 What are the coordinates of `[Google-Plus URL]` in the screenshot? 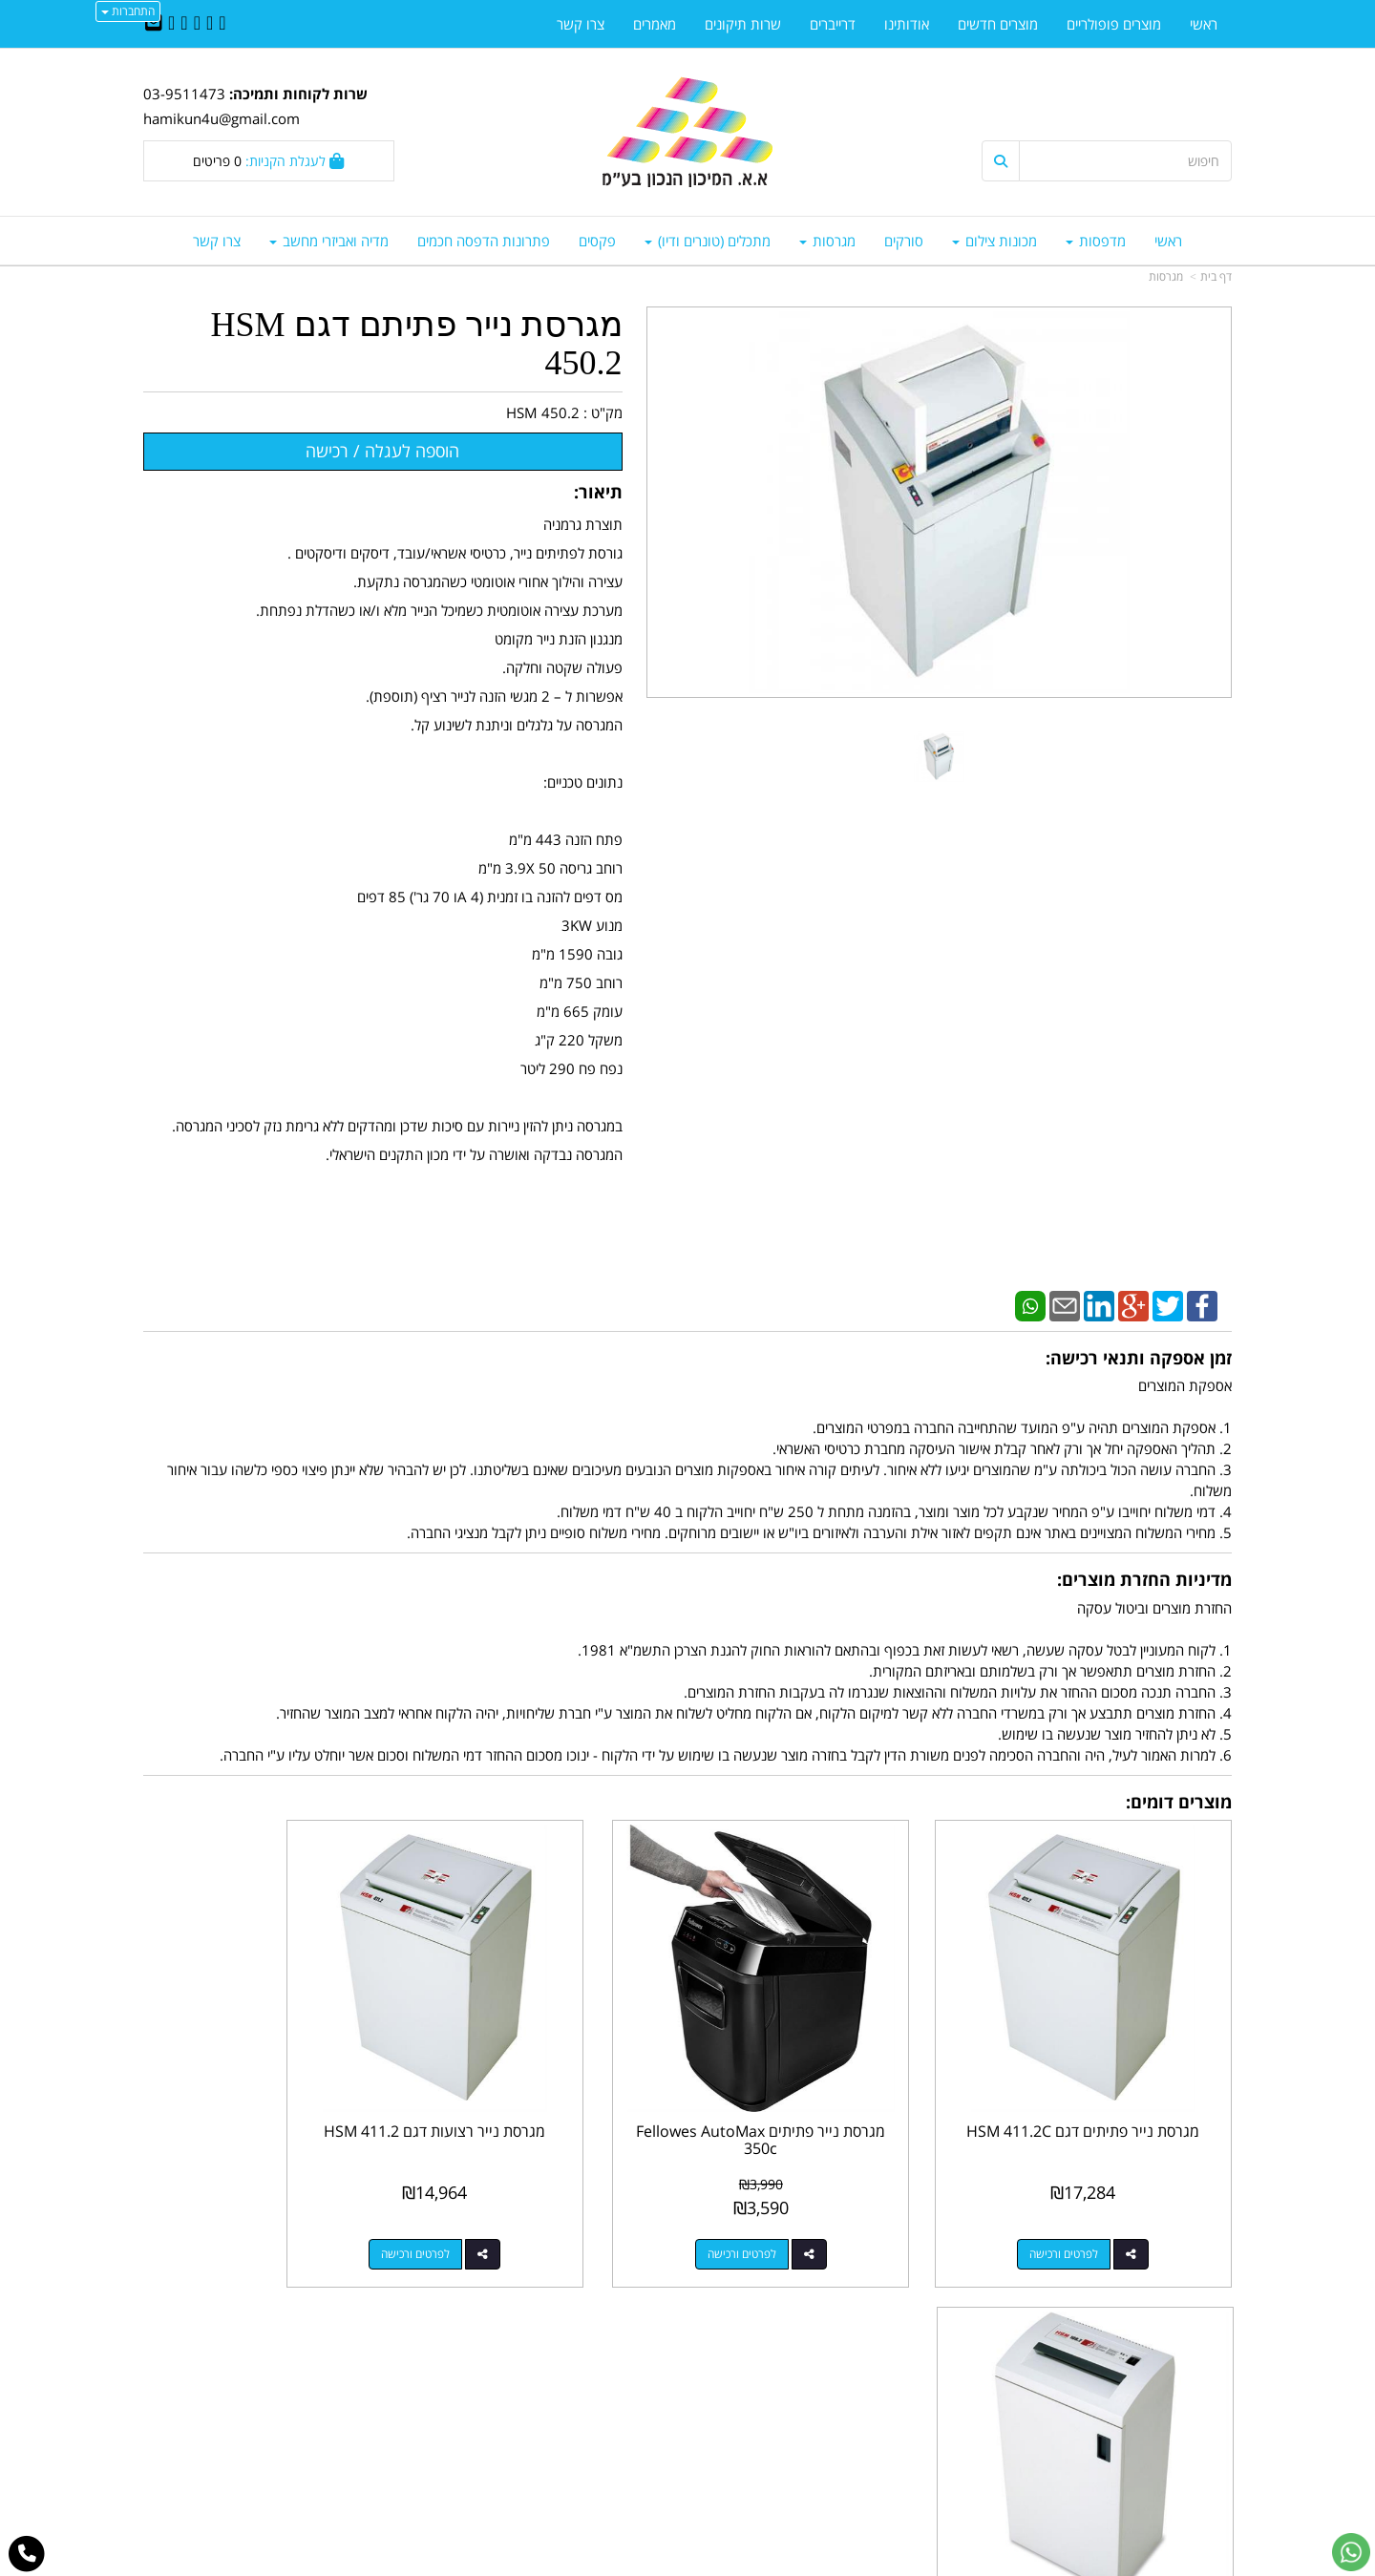 It's located at (183, 23).